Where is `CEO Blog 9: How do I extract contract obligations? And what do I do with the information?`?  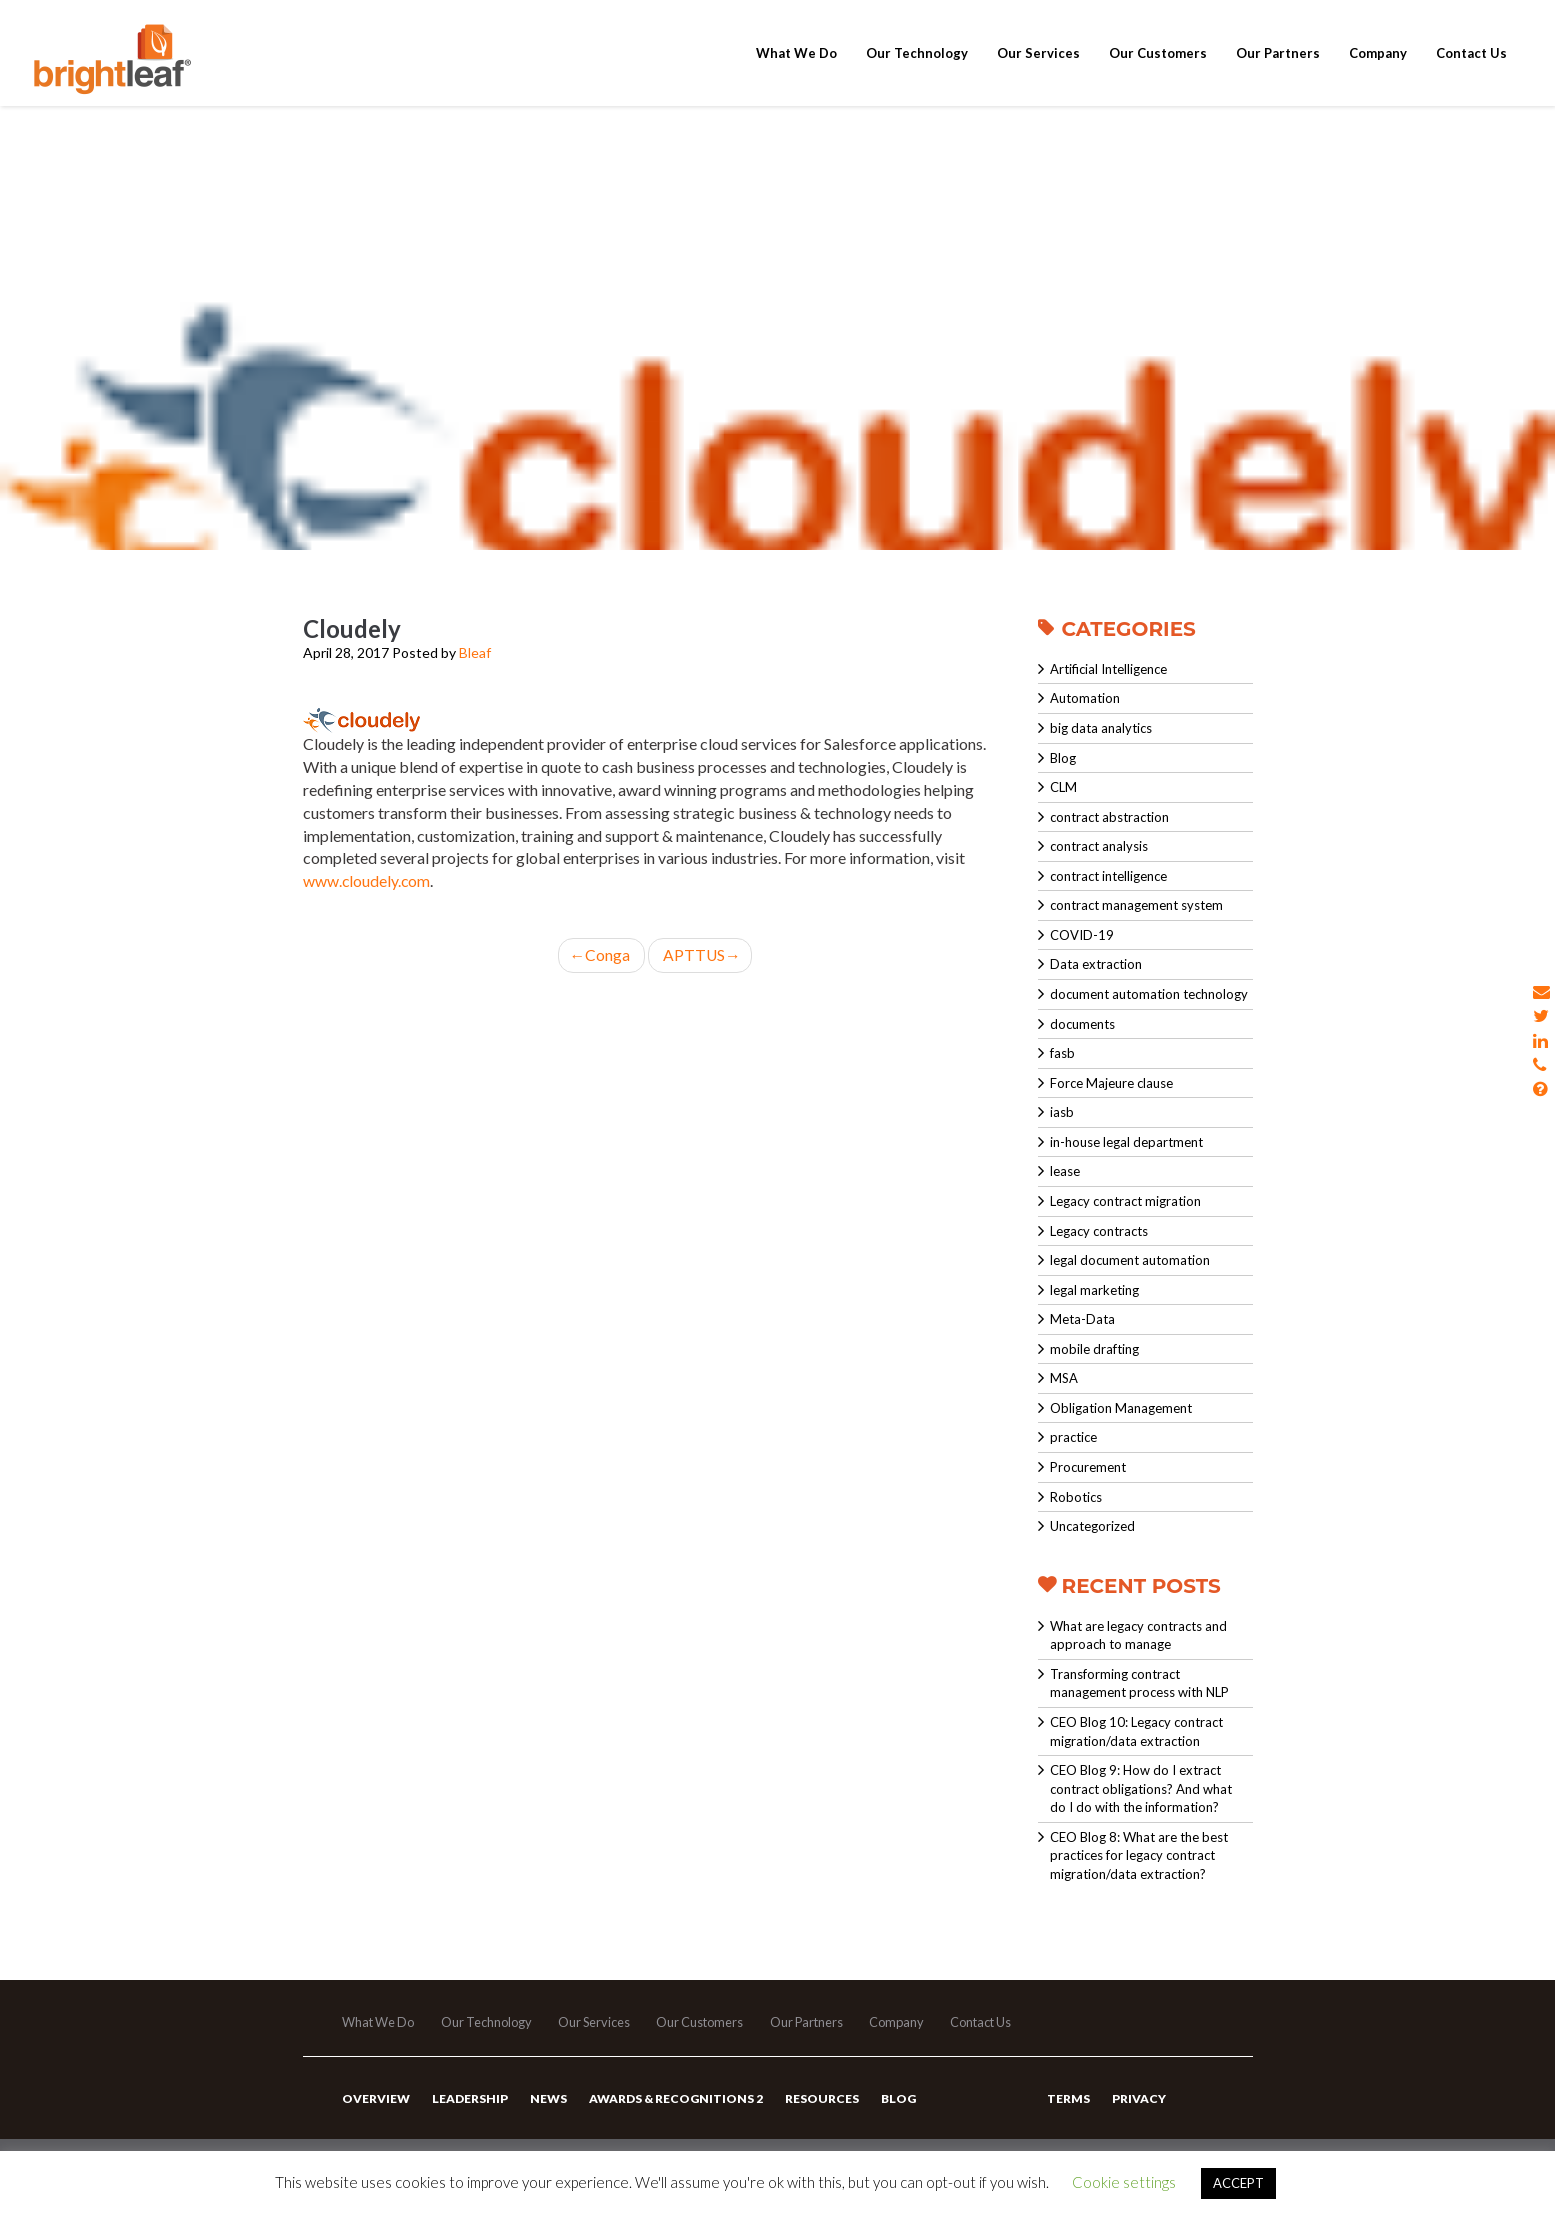 CEO Blog 9: How do I extract contract obligations? And what do I do with the information? is located at coordinates (1141, 1788).